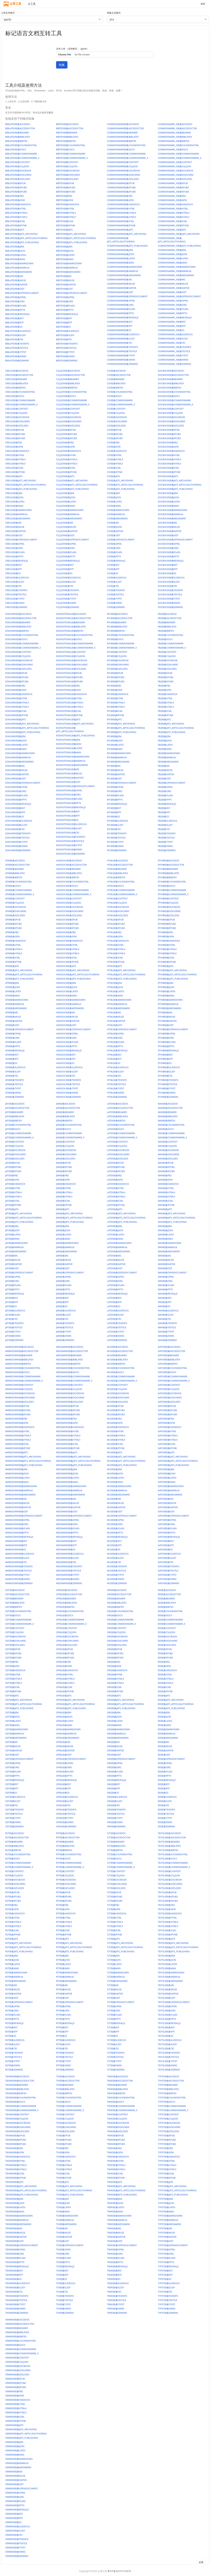 The image size is (210, 2576). Describe the element at coordinates (167, 833) in the screenshot. I see `FB2转换TEXINFO` at that location.